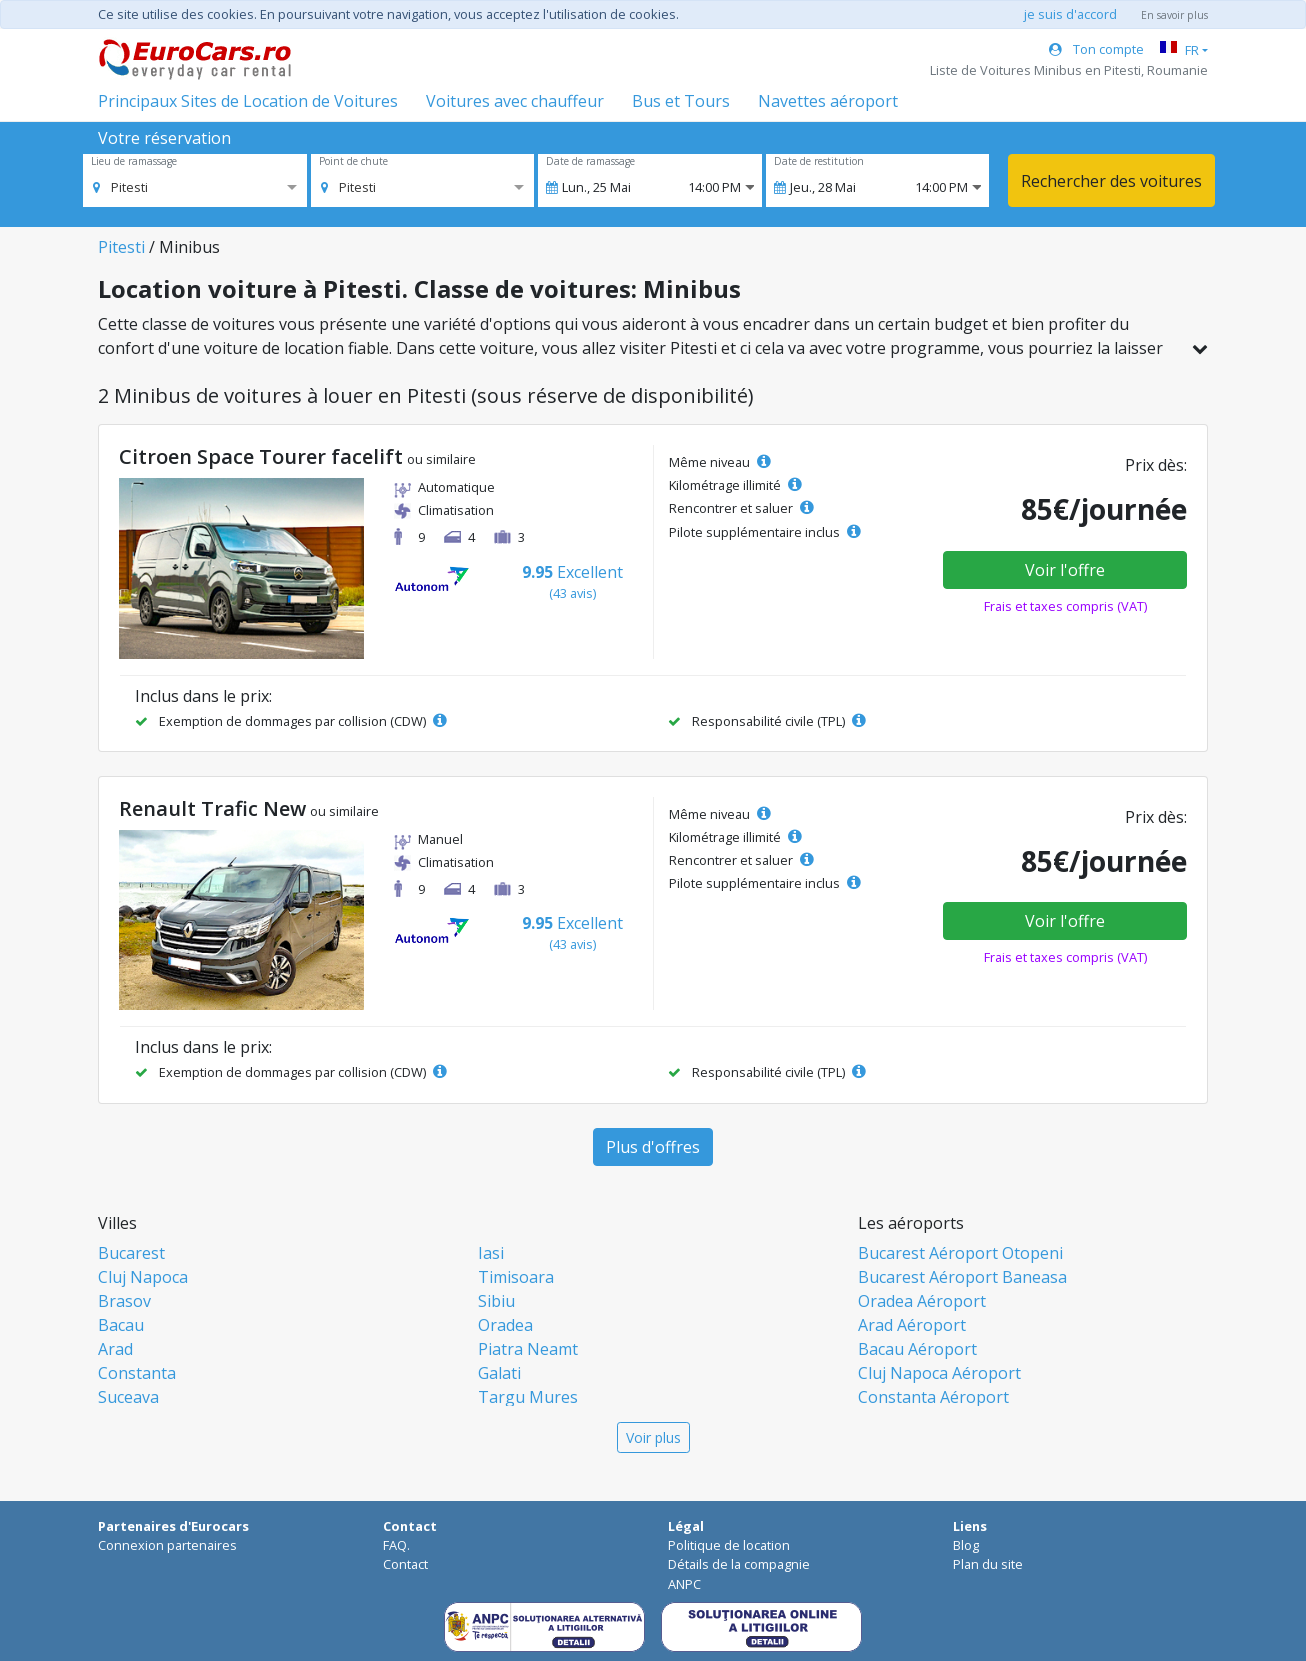 The image size is (1306, 1661). What do you see at coordinates (1111, 181) in the screenshot?
I see `Rechercher des voitures` at bounding box center [1111, 181].